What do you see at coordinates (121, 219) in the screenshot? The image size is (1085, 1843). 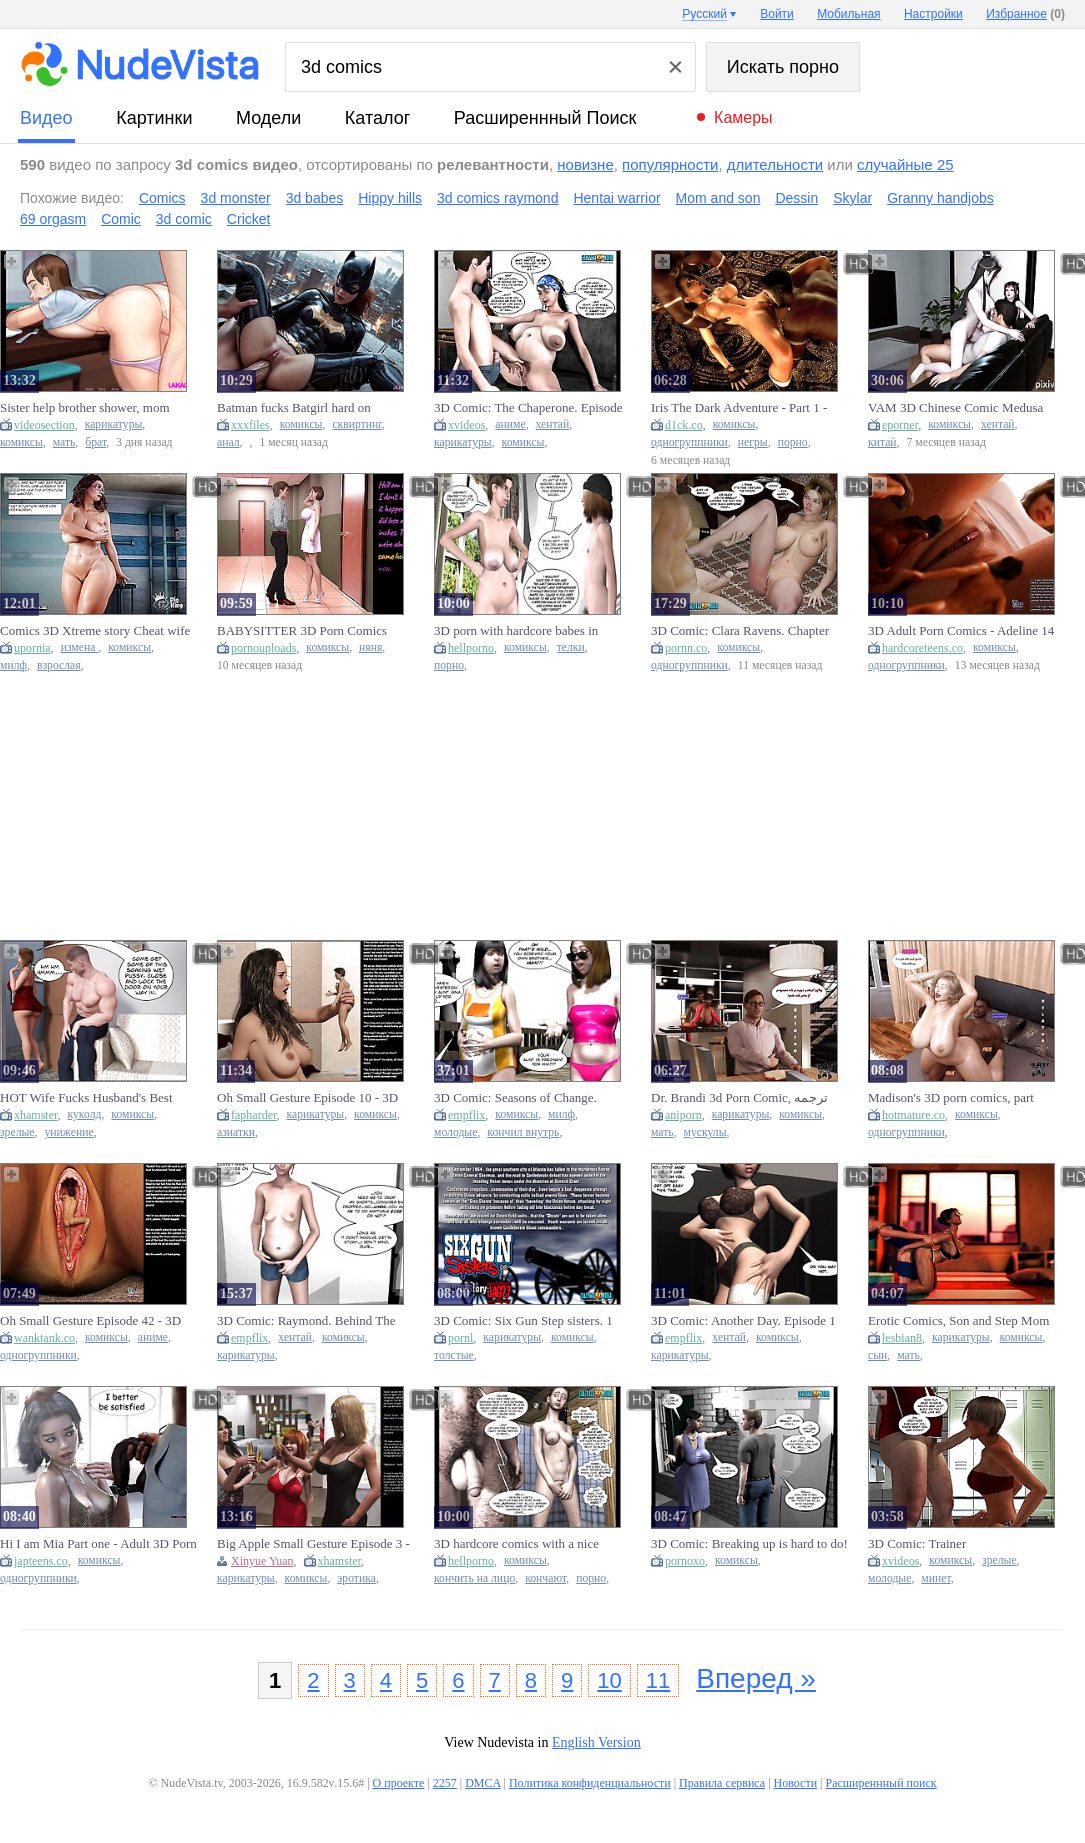 I see `Comic` at bounding box center [121, 219].